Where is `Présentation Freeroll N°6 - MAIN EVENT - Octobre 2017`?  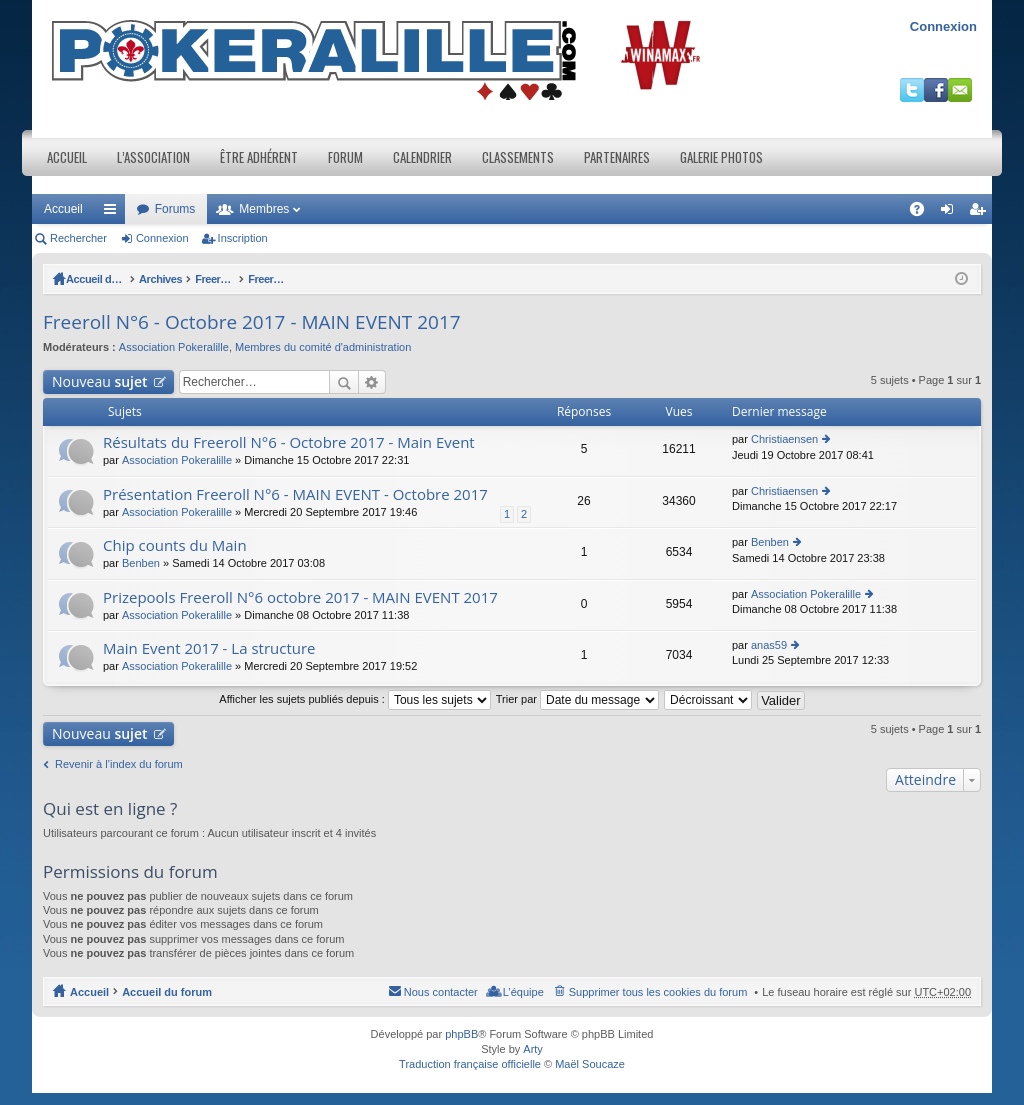
Présentation Freeroll N°6 - MAIN EVENT - Octobre 2017 is located at coordinates (295, 494).